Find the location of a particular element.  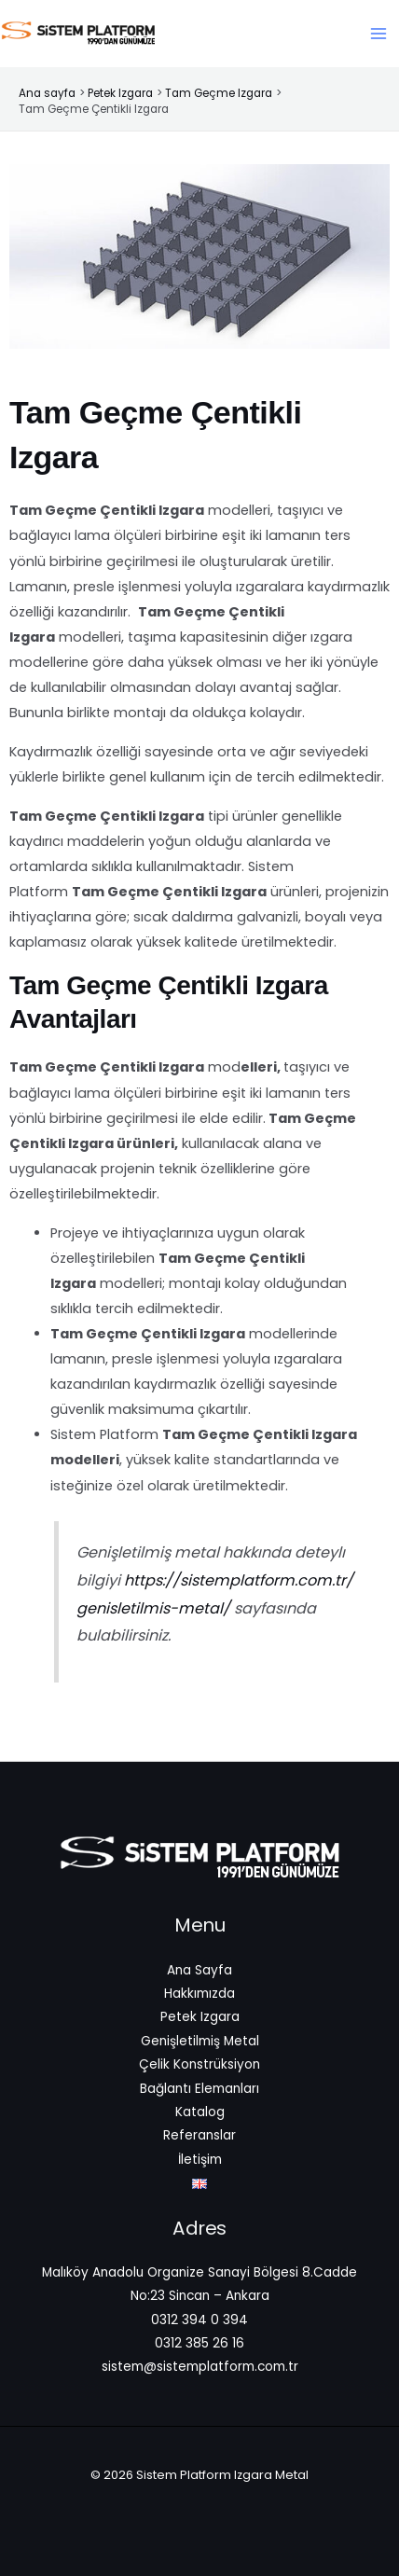

Genişletilmiş Metal is located at coordinates (200, 2041).